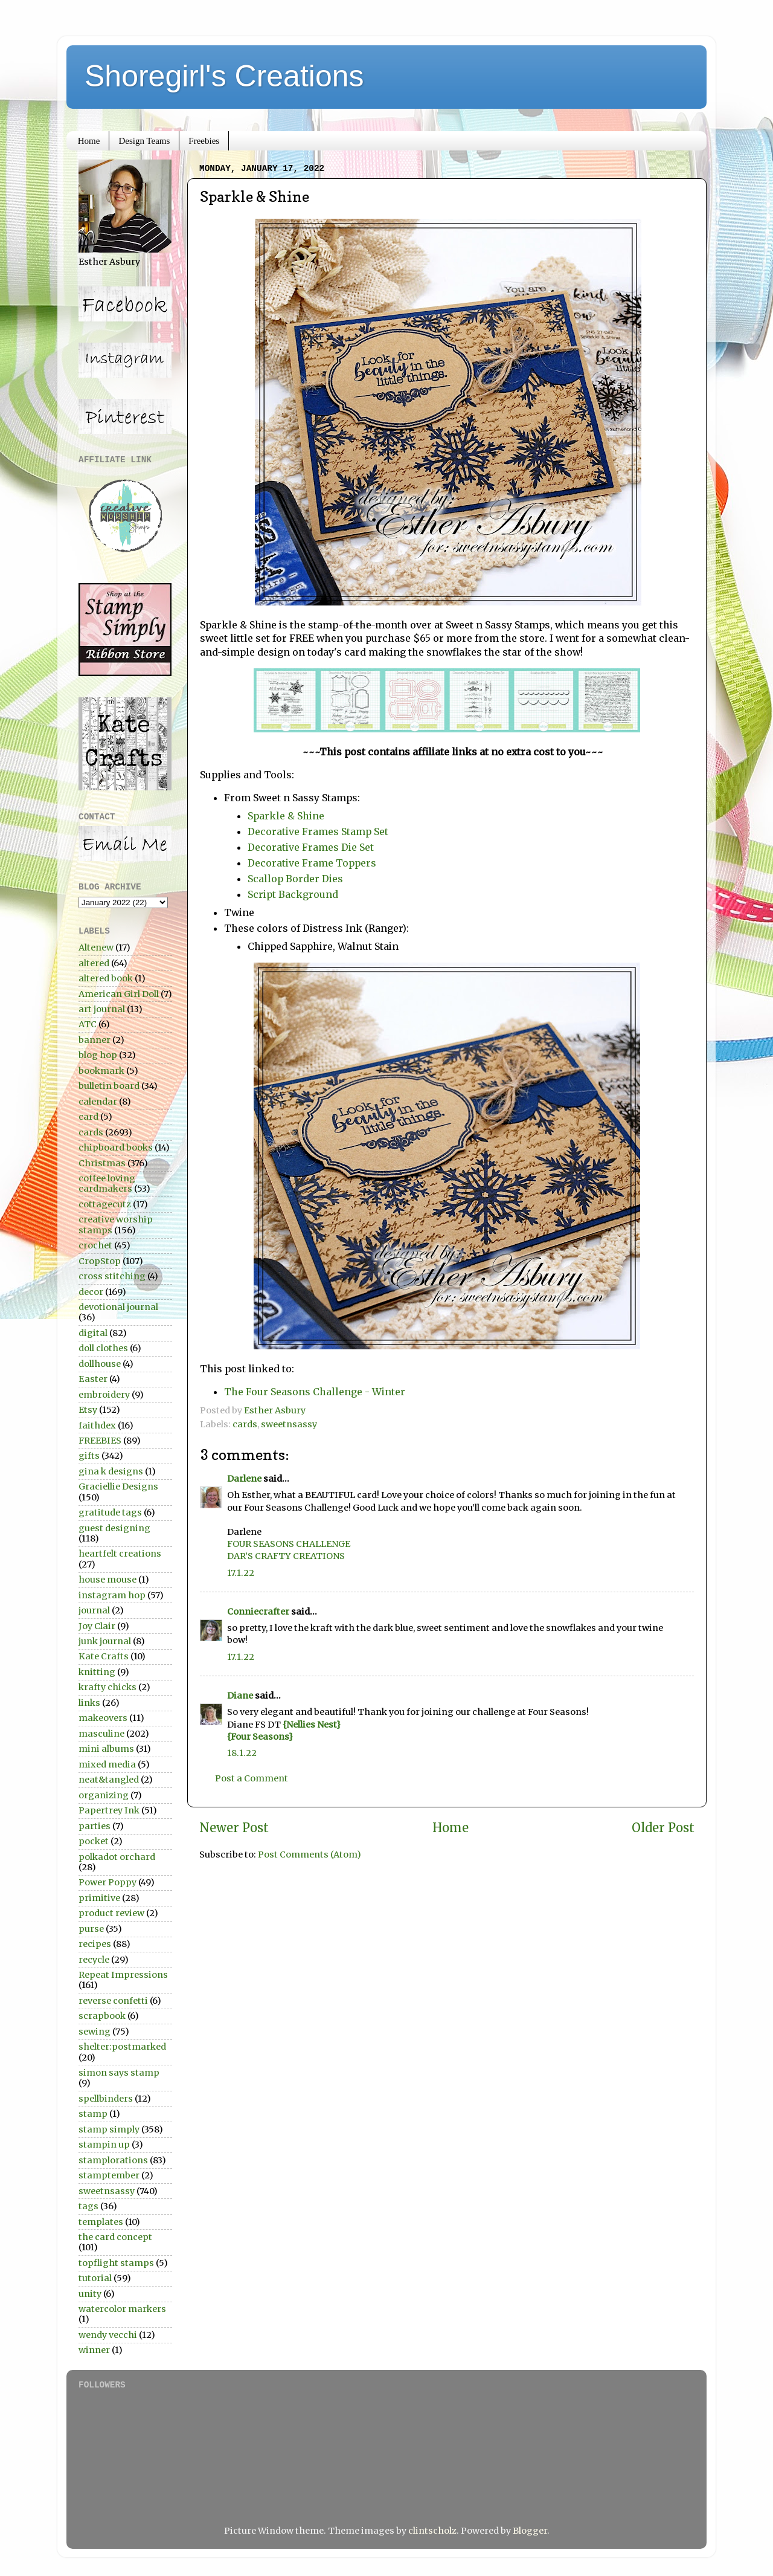 The height and width of the screenshot is (2576, 773). I want to click on cards, so click(245, 1424).